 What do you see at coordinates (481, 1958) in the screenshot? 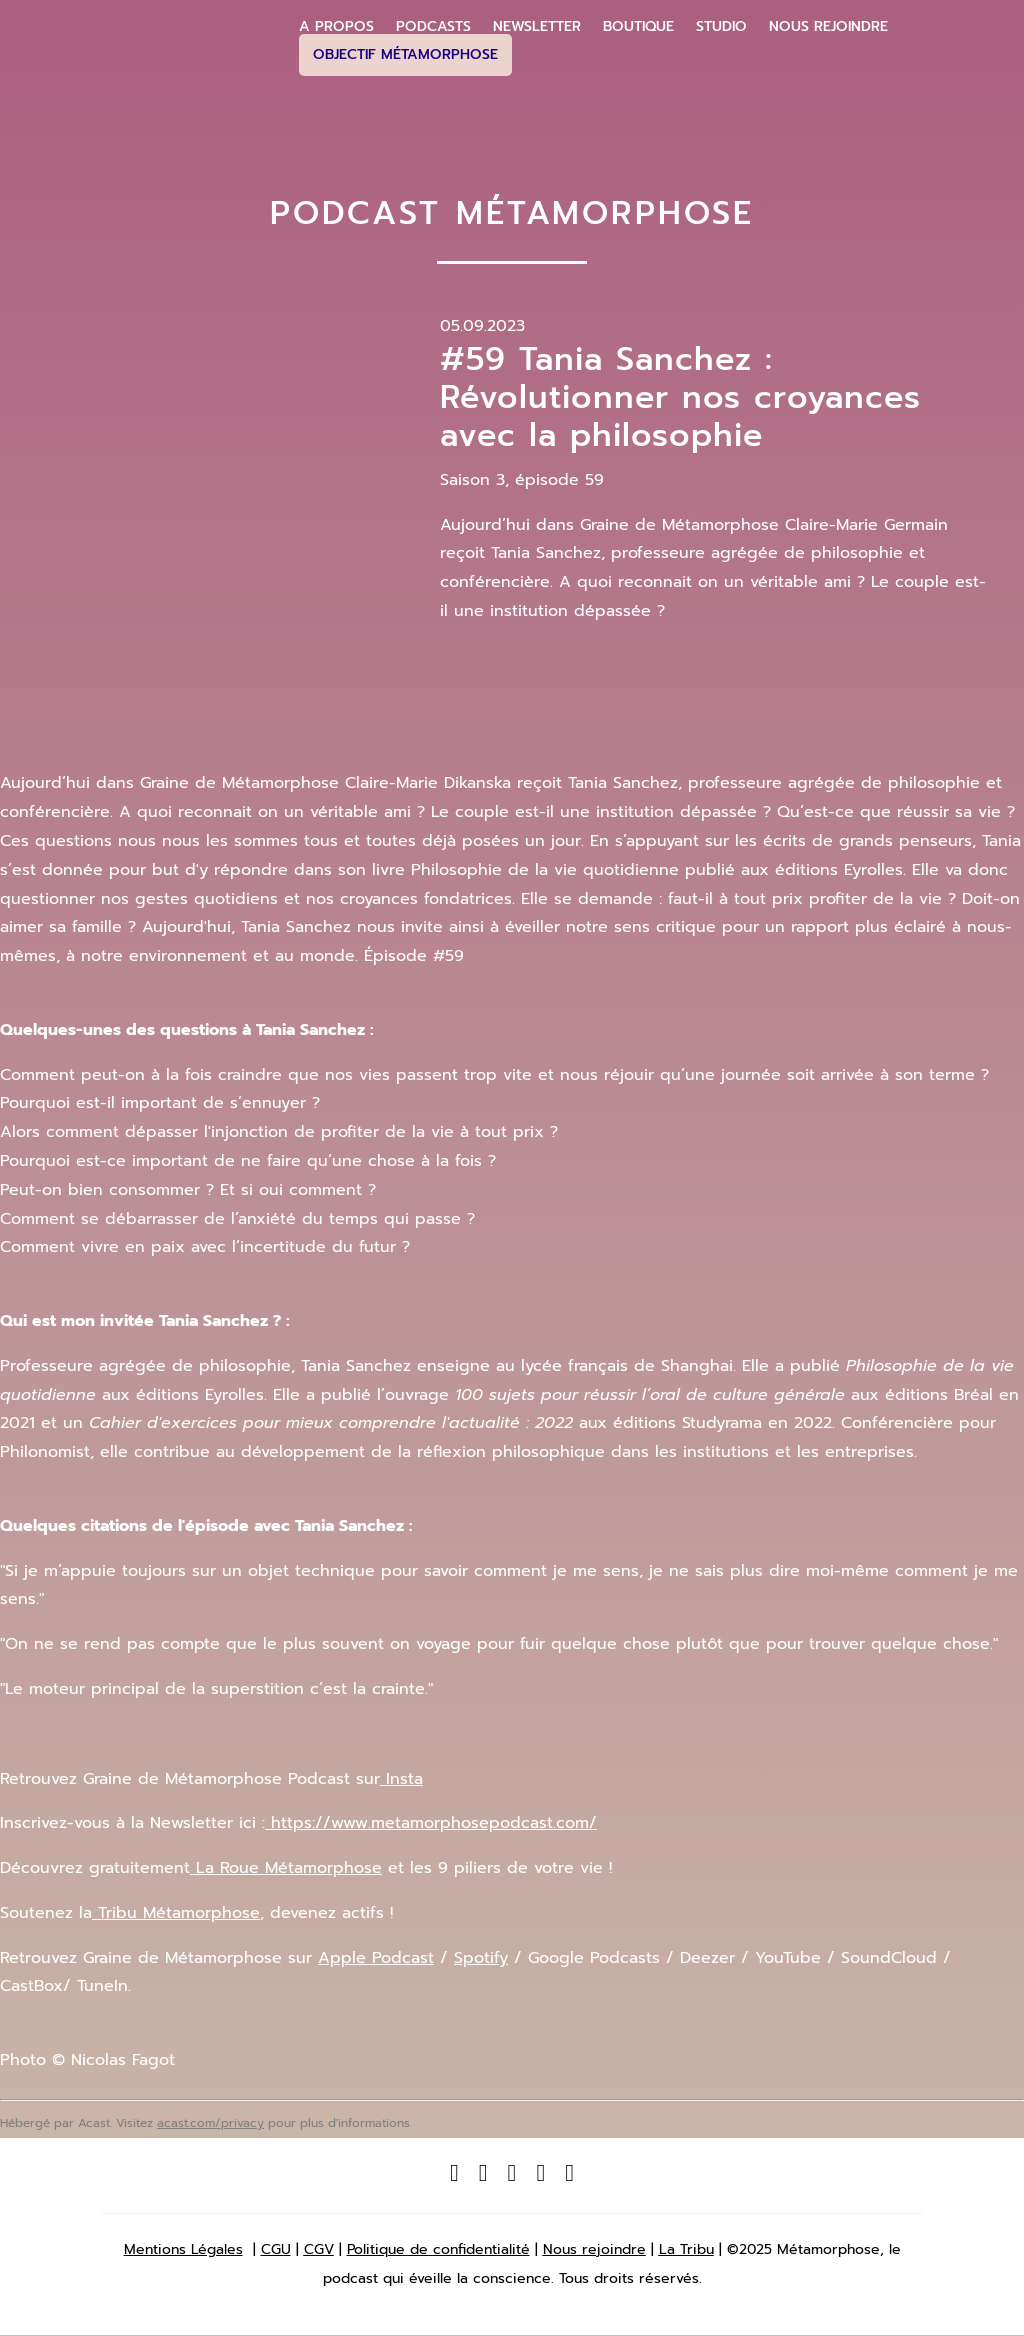
I see `Spotify` at bounding box center [481, 1958].